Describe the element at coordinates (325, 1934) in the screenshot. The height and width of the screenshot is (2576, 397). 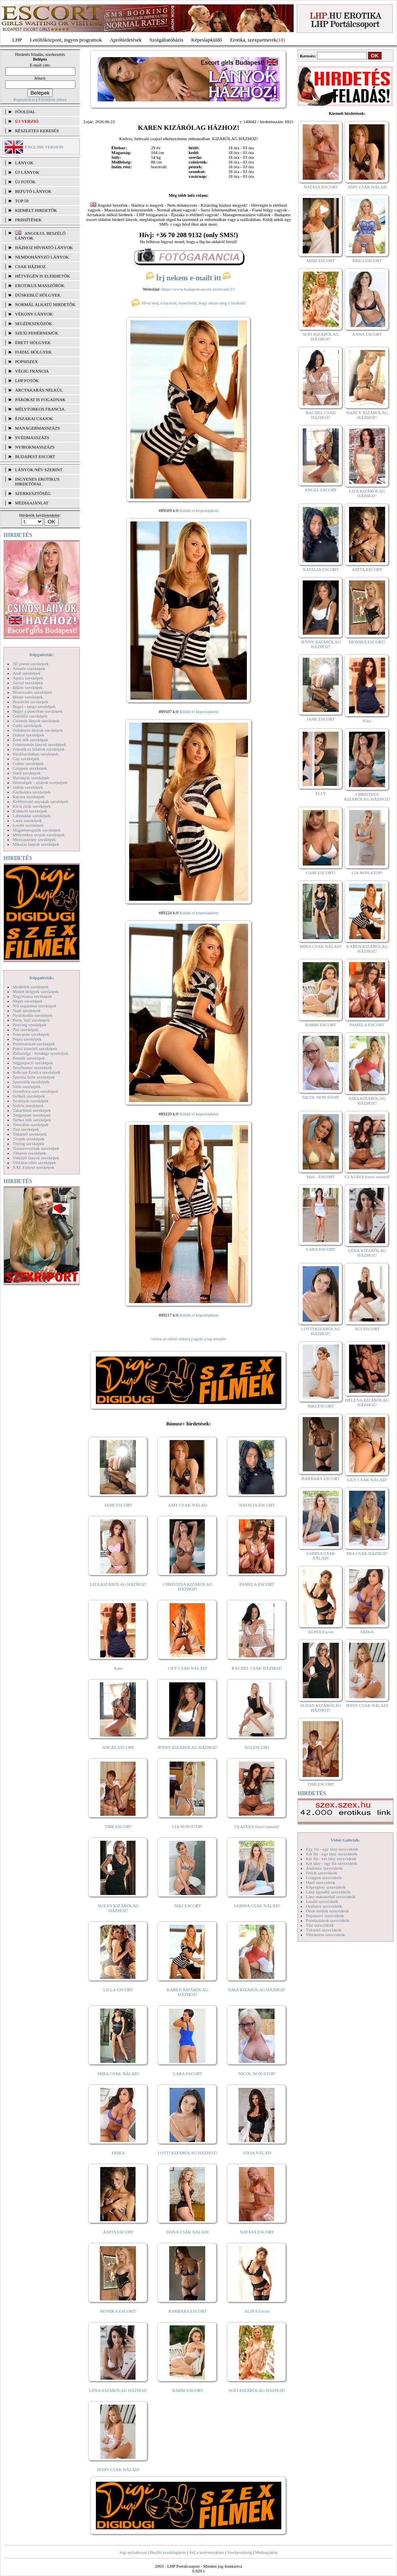
I see `Vibrátoros szexvideók` at that location.